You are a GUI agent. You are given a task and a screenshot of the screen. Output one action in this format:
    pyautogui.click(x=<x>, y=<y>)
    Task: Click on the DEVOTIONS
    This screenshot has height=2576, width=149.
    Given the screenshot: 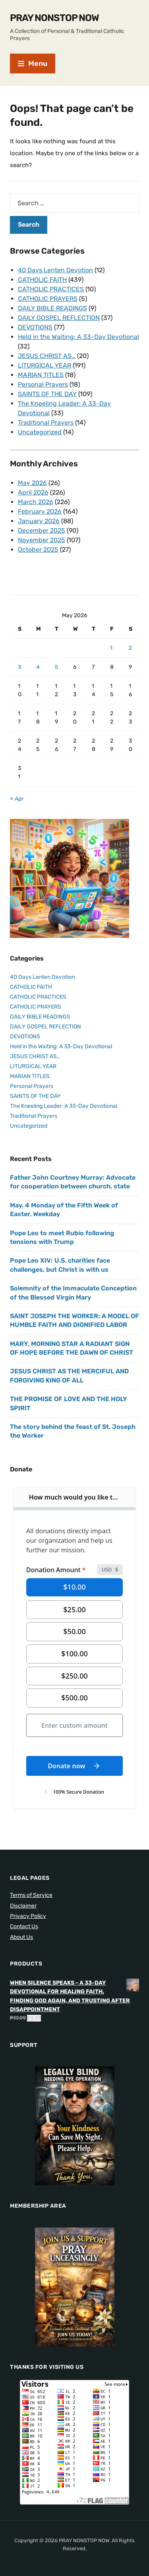 What is the action you would take?
    pyautogui.click(x=35, y=327)
    